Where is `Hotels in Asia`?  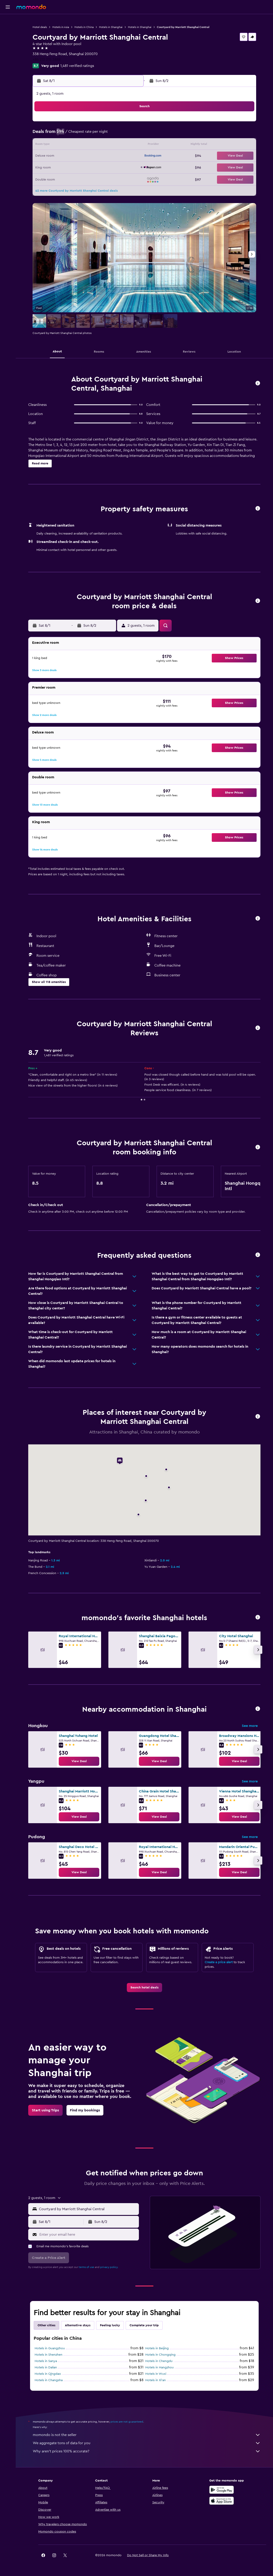
Hotels in Asia is located at coordinates (60, 27).